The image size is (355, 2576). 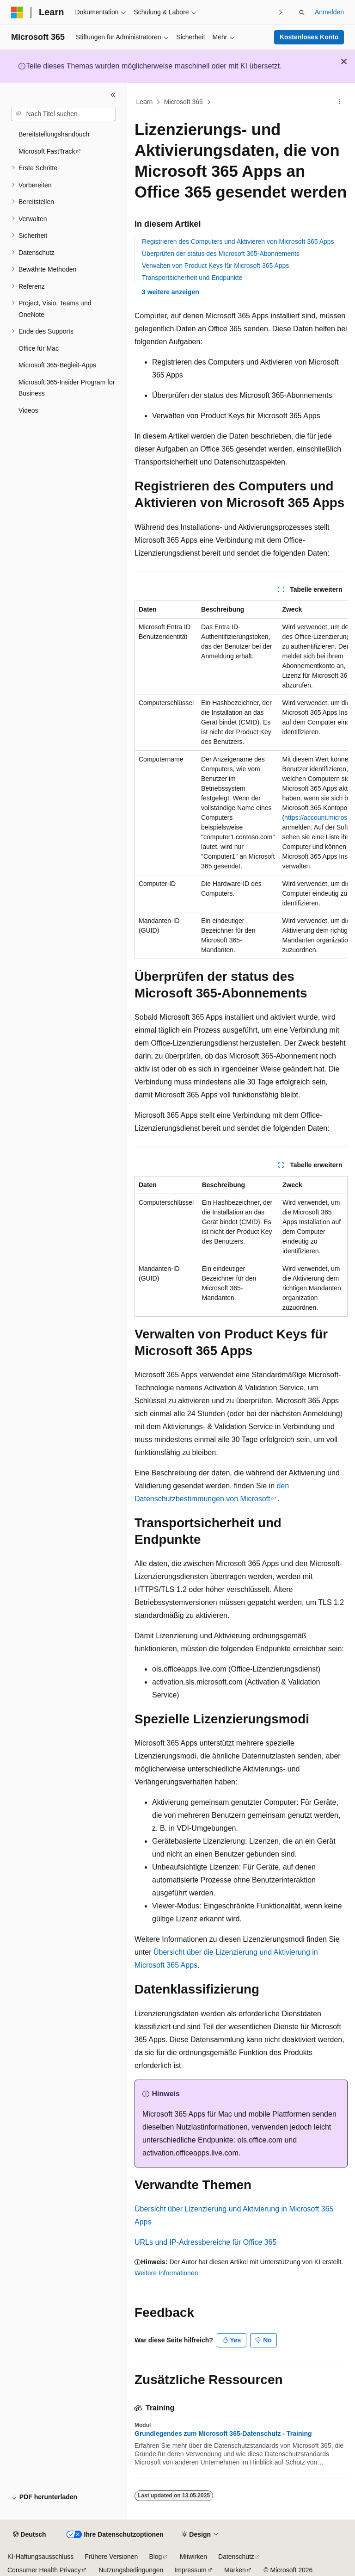 What do you see at coordinates (130, 2570) in the screenshot?
I see `Nutzungsbedingungen` at bounding box center [130, 2570].